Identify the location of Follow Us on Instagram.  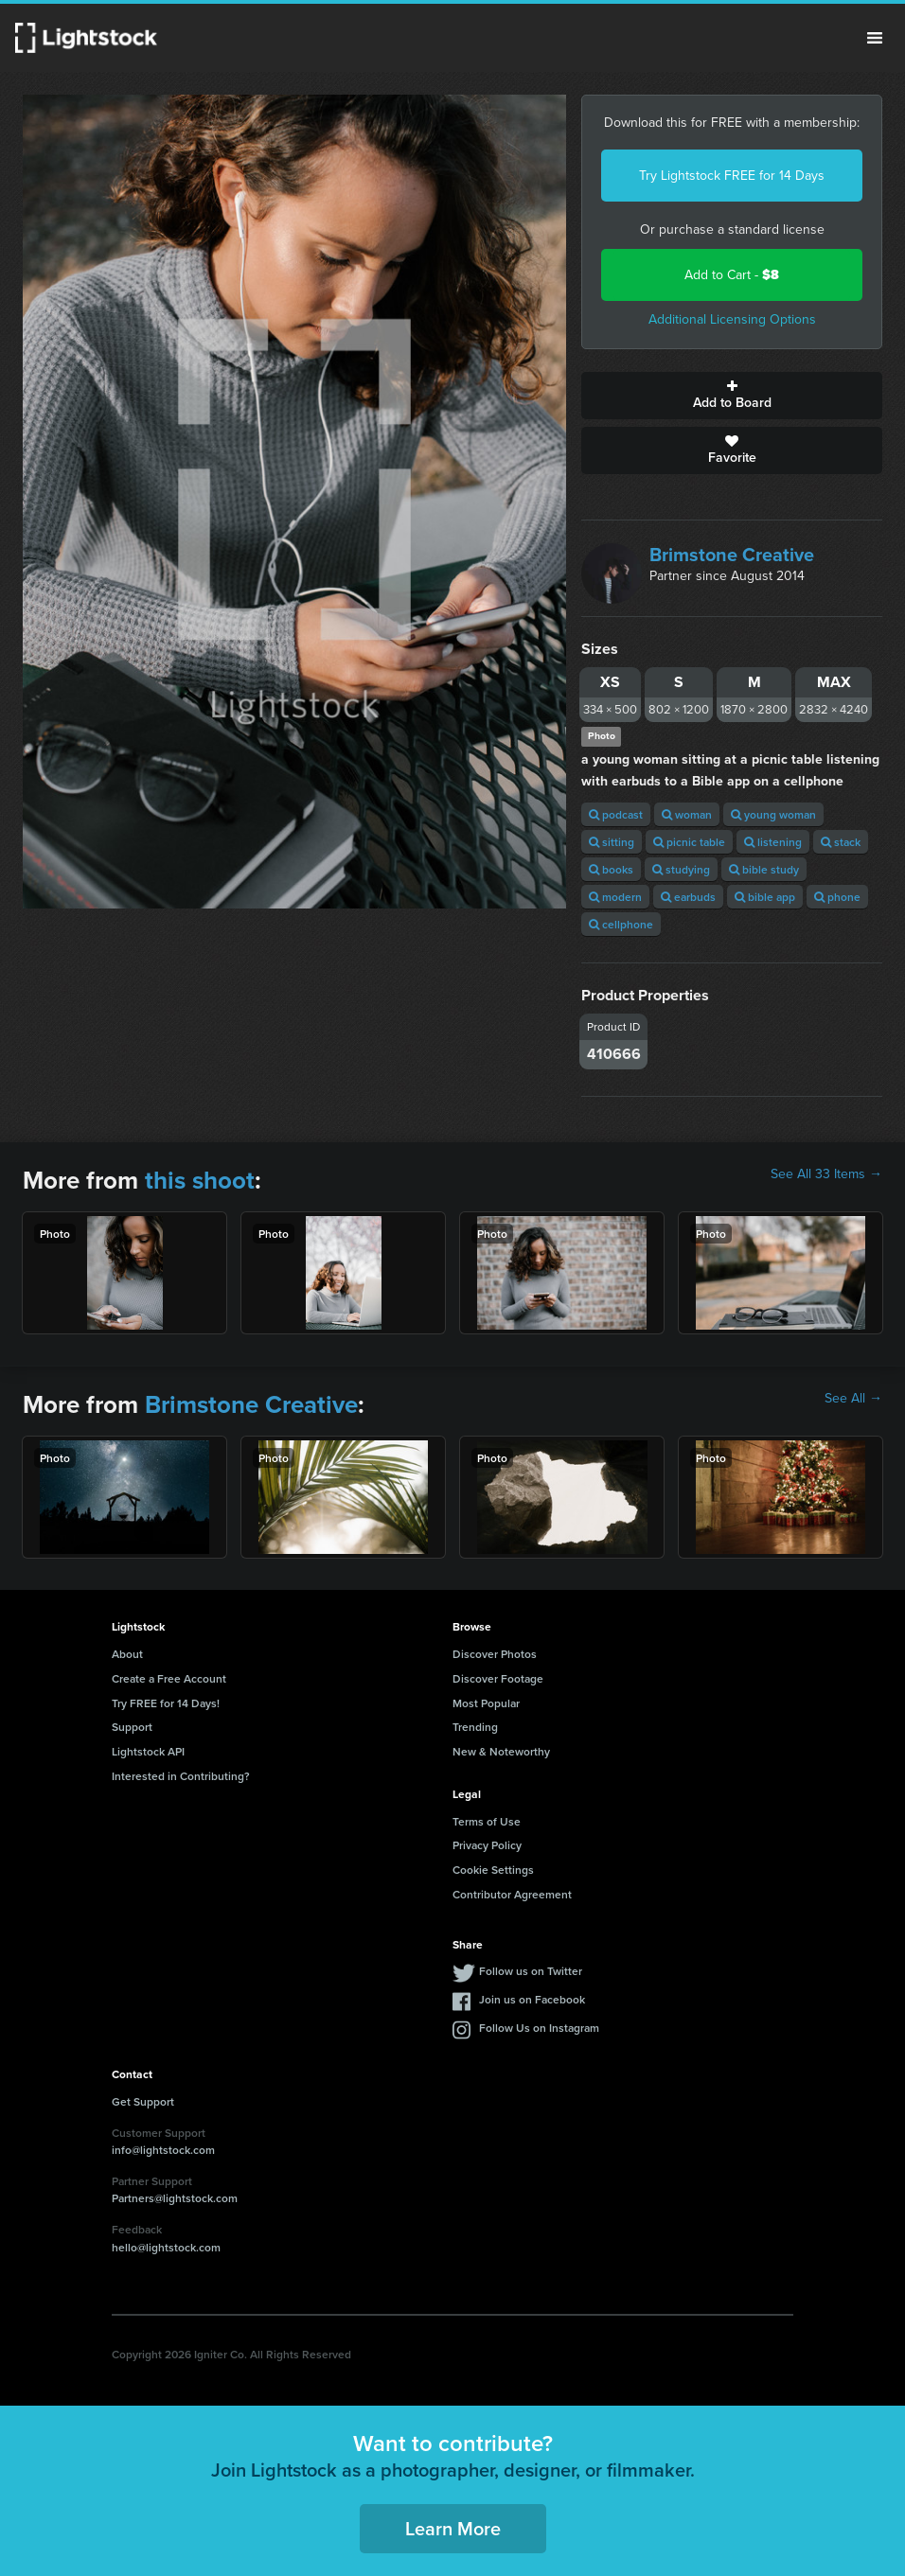
(539, 2028).